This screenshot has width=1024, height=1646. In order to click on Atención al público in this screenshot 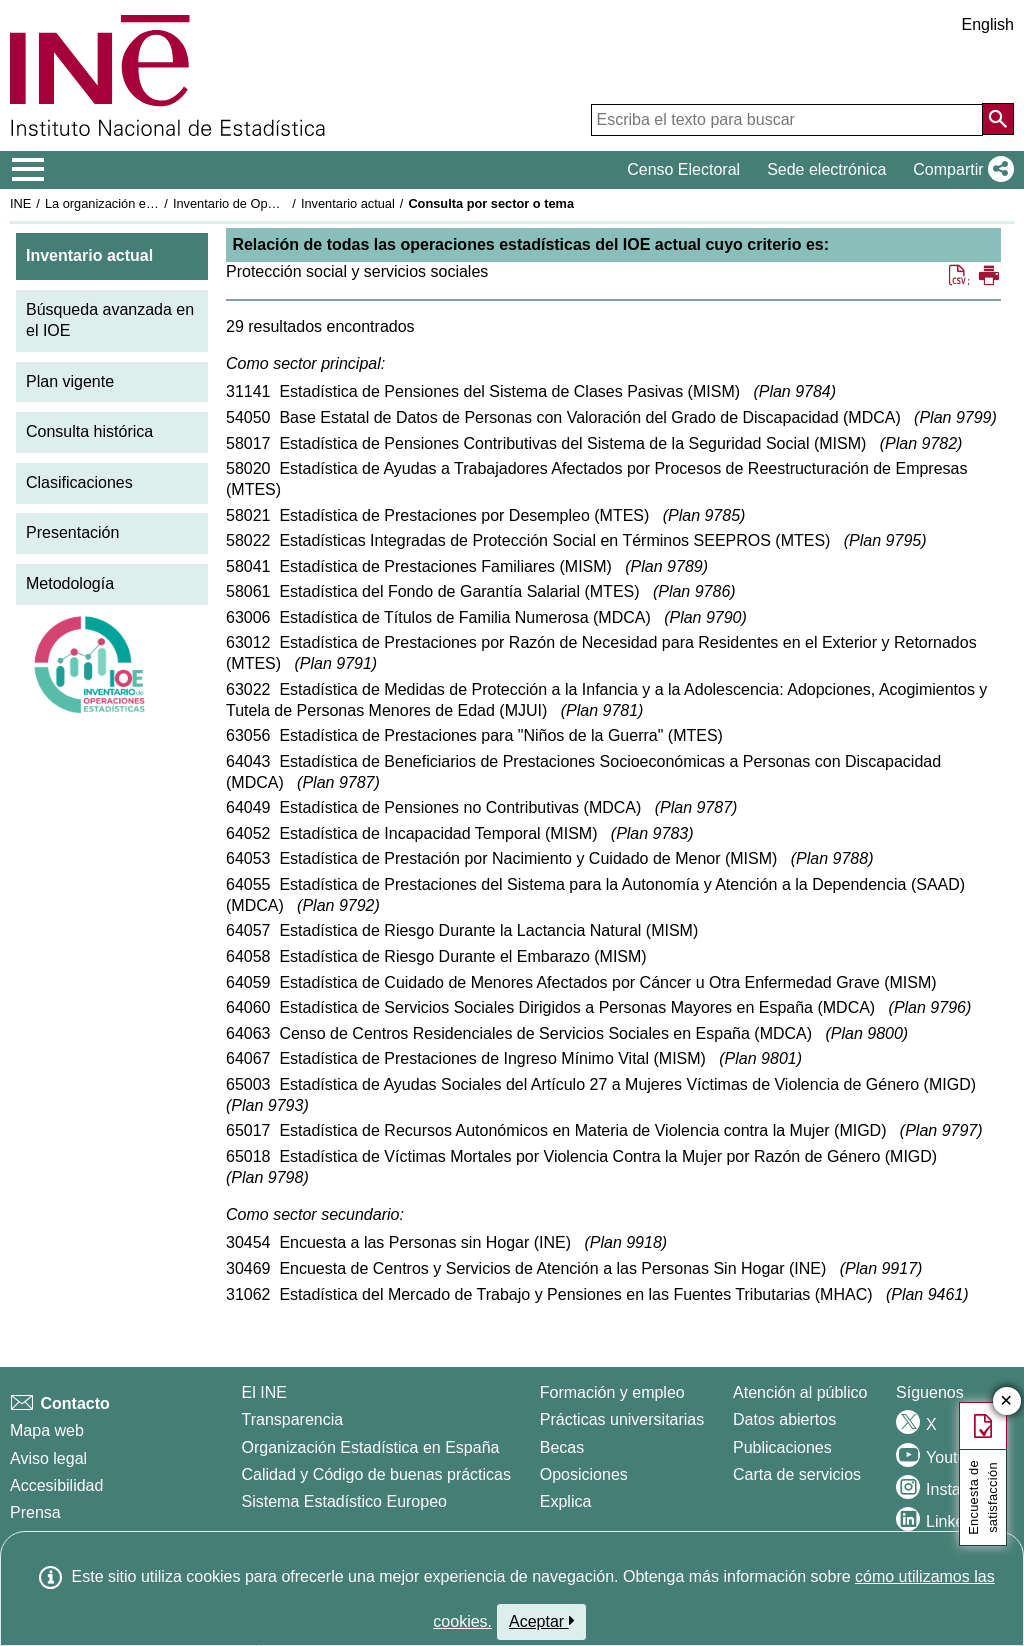, I will do `click(800, 1392)`.